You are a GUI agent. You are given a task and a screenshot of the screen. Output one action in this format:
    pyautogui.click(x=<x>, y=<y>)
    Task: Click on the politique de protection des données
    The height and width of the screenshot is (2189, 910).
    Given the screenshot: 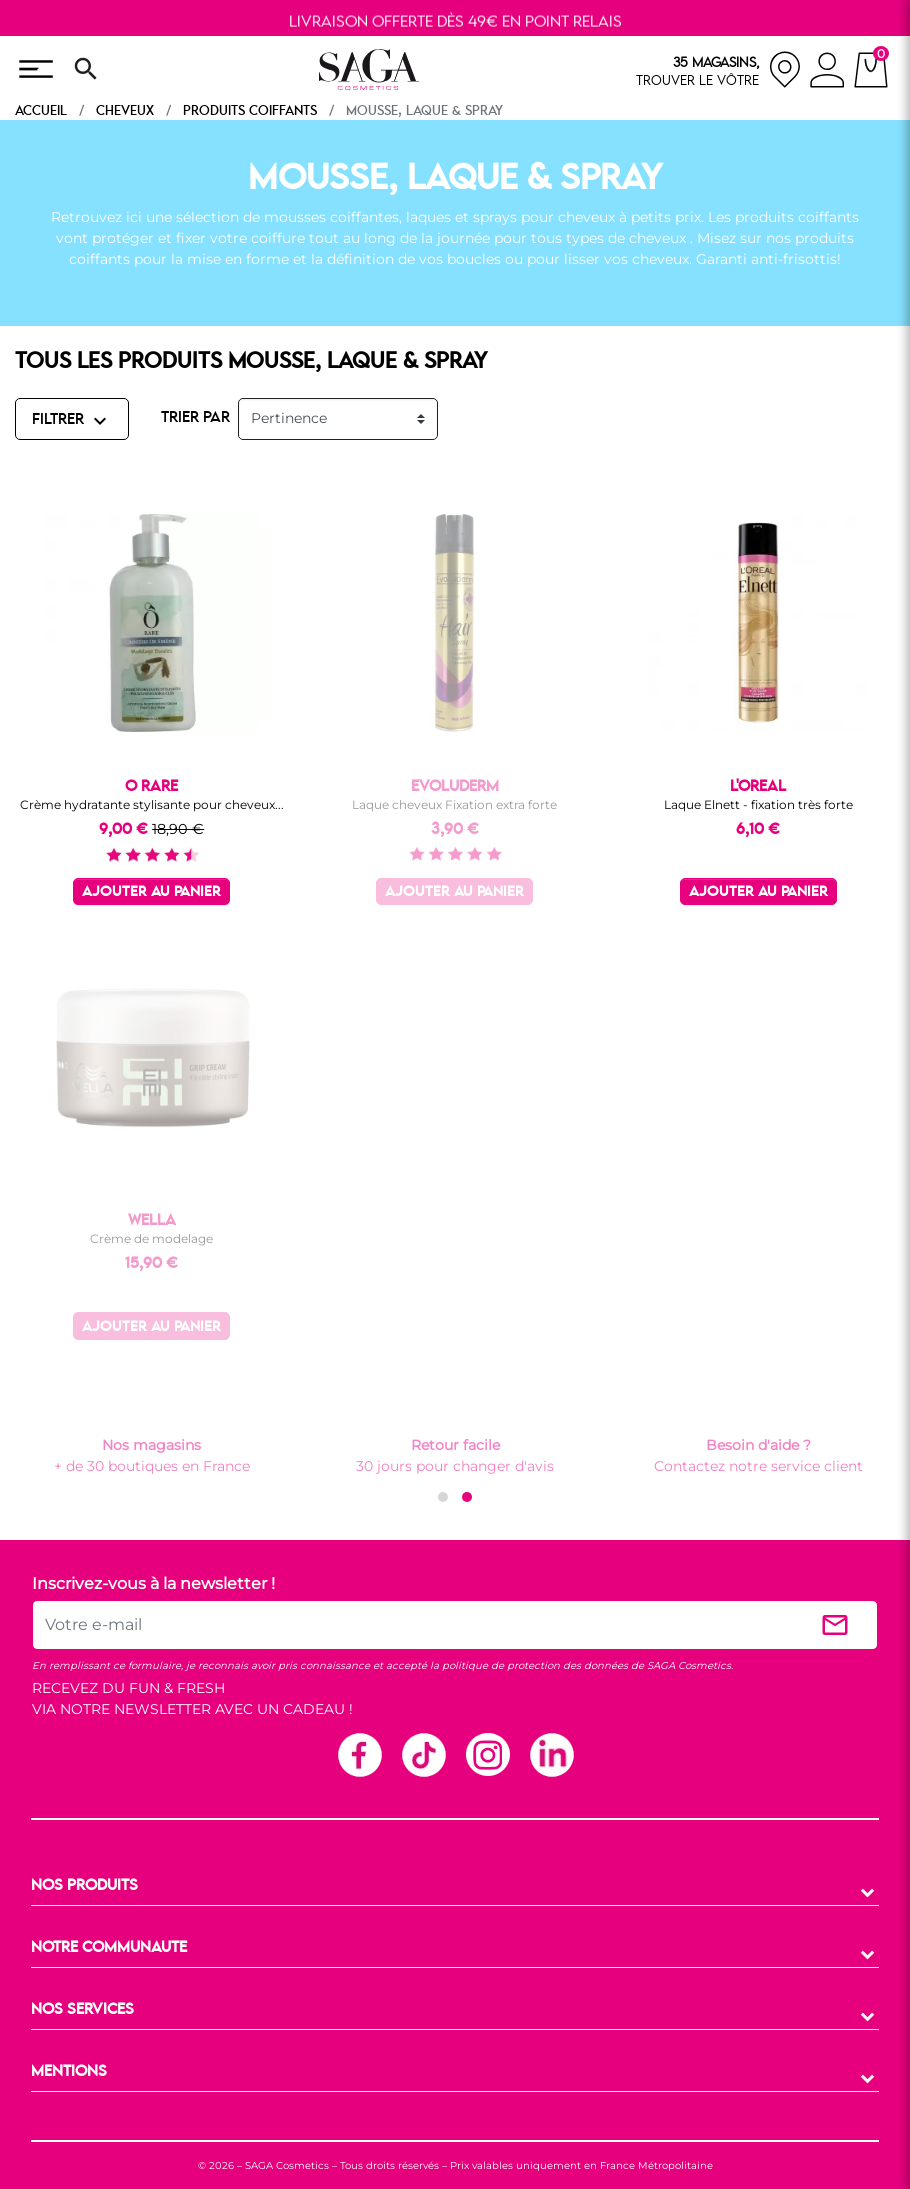 What is the action you would take?
    pyautogui.click(x=535, y=1665)
    